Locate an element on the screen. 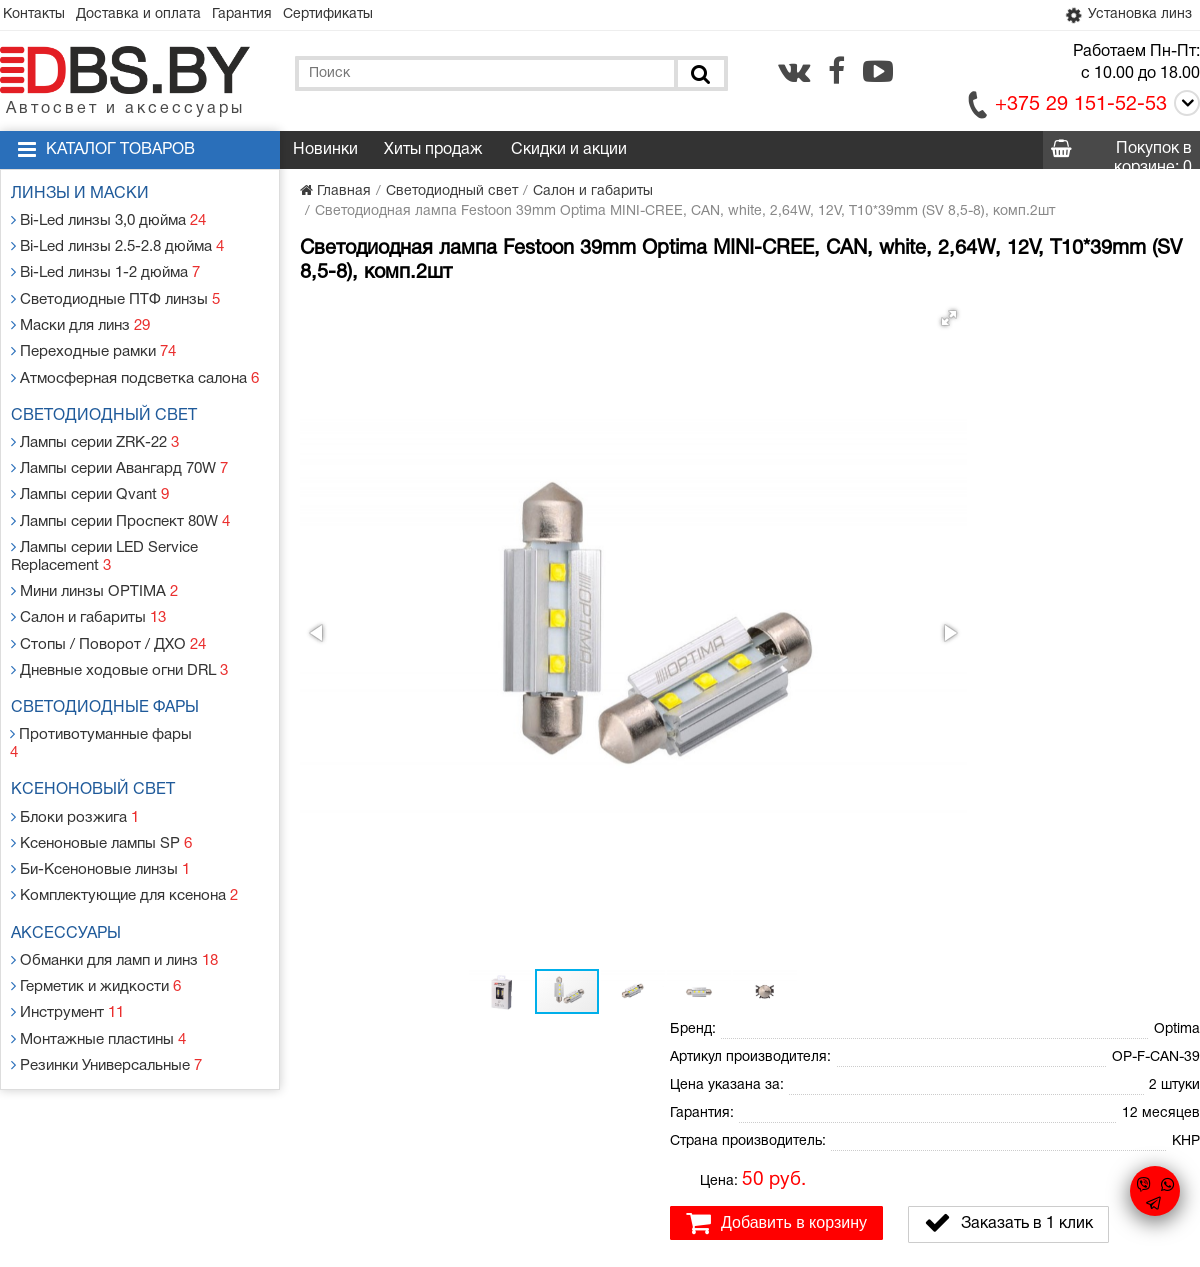 This screenshot has height=1267, width=1200. [facebook.com] is located at coordinates (836, 73).